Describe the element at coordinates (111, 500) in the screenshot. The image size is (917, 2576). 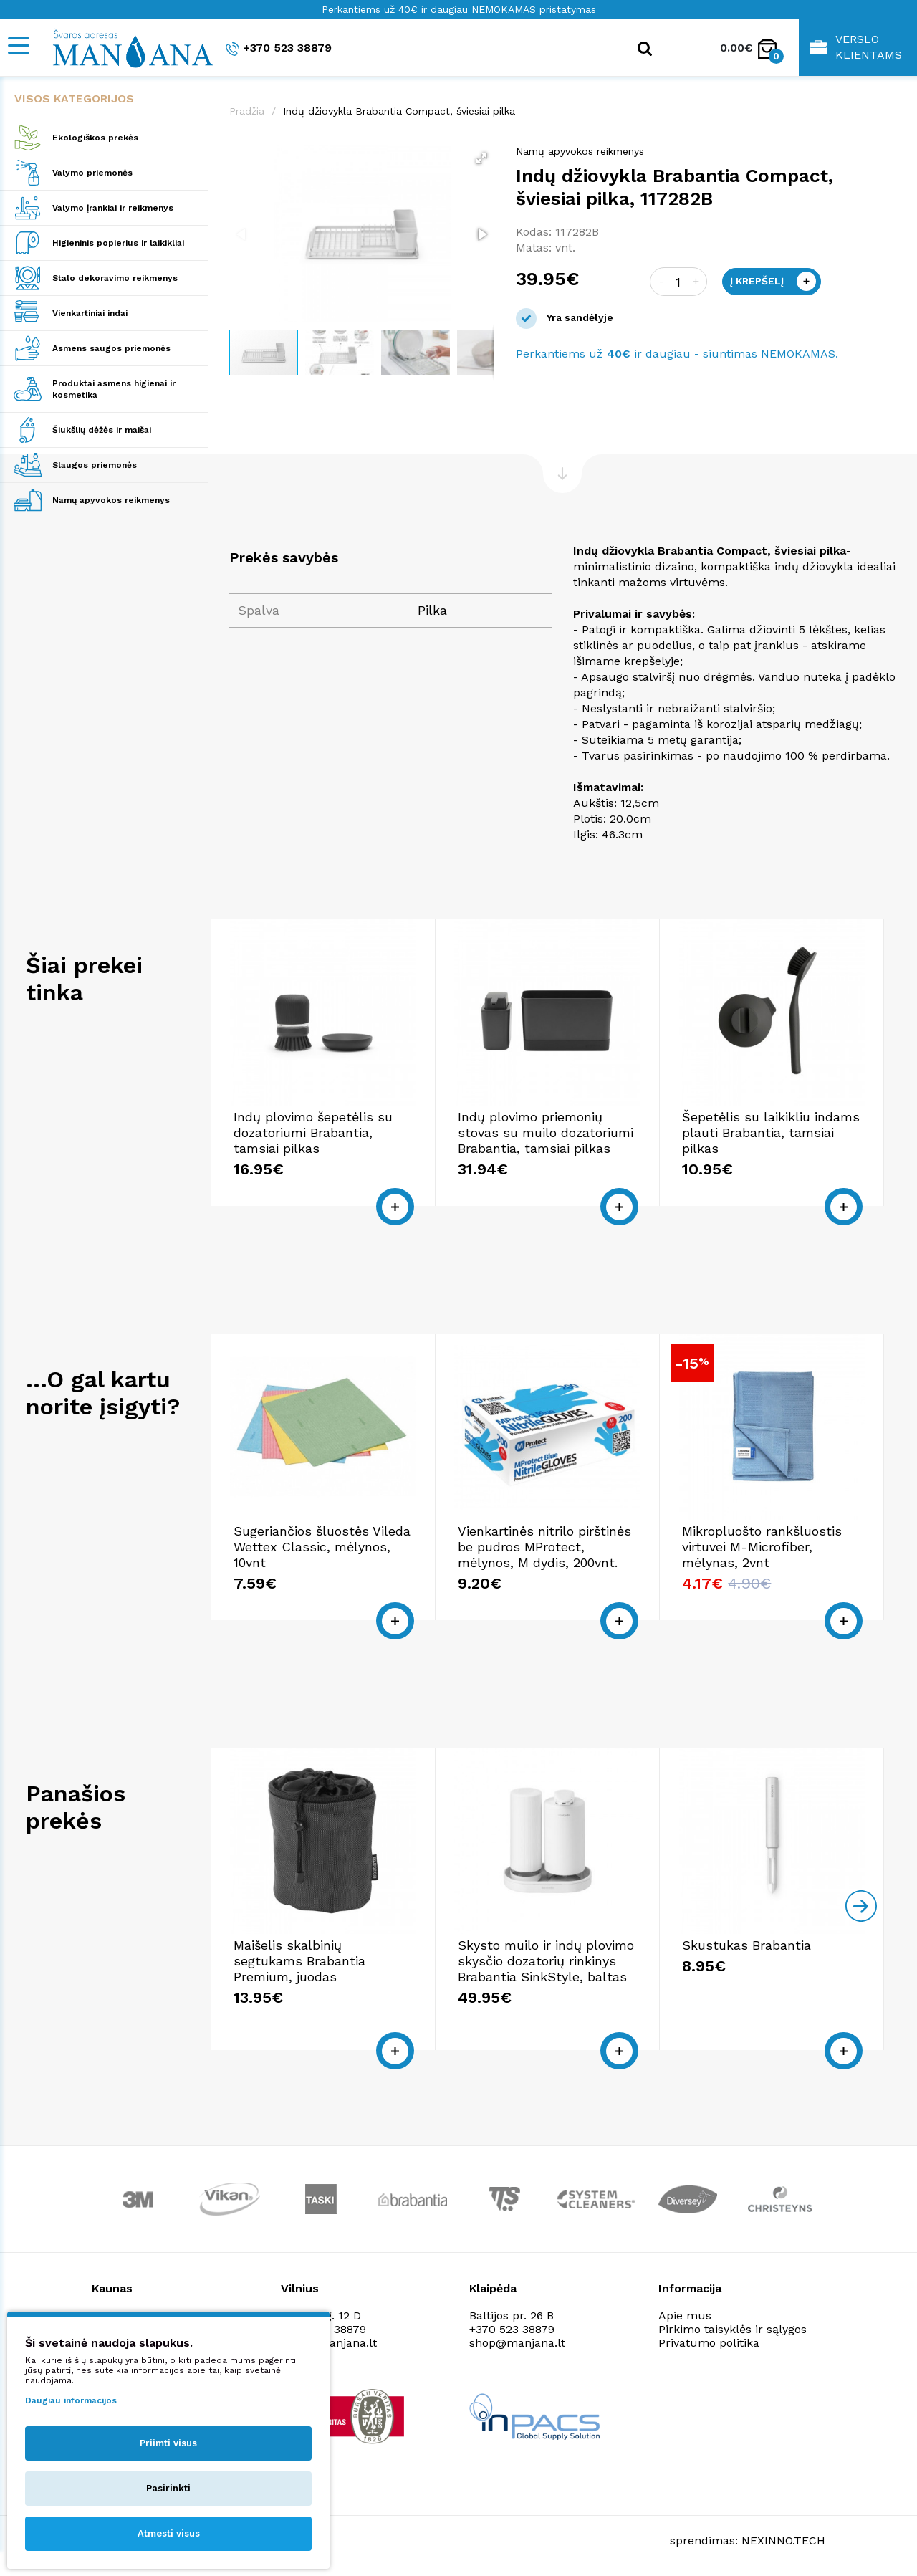
I see `Namų apyvokos reikmenys` at that location.